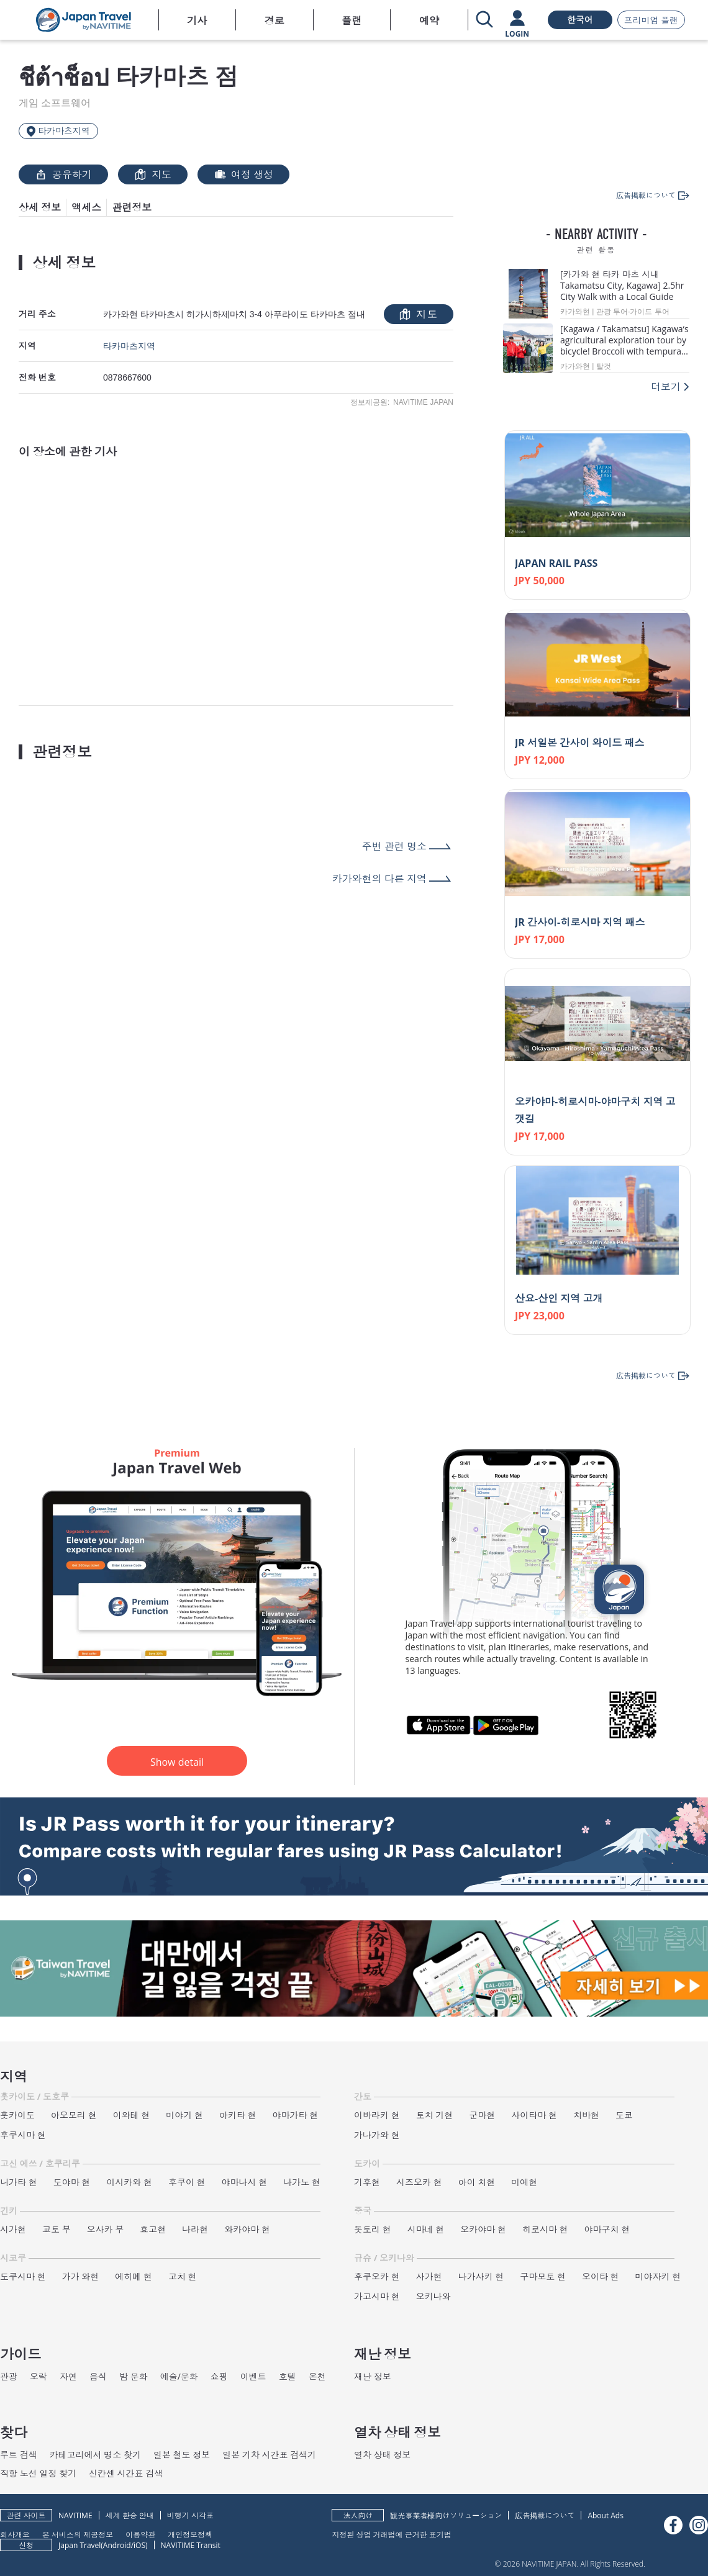  Describe the element at coordinates (18, 2182) in the screenshot. I see `니가타 현` at that location.